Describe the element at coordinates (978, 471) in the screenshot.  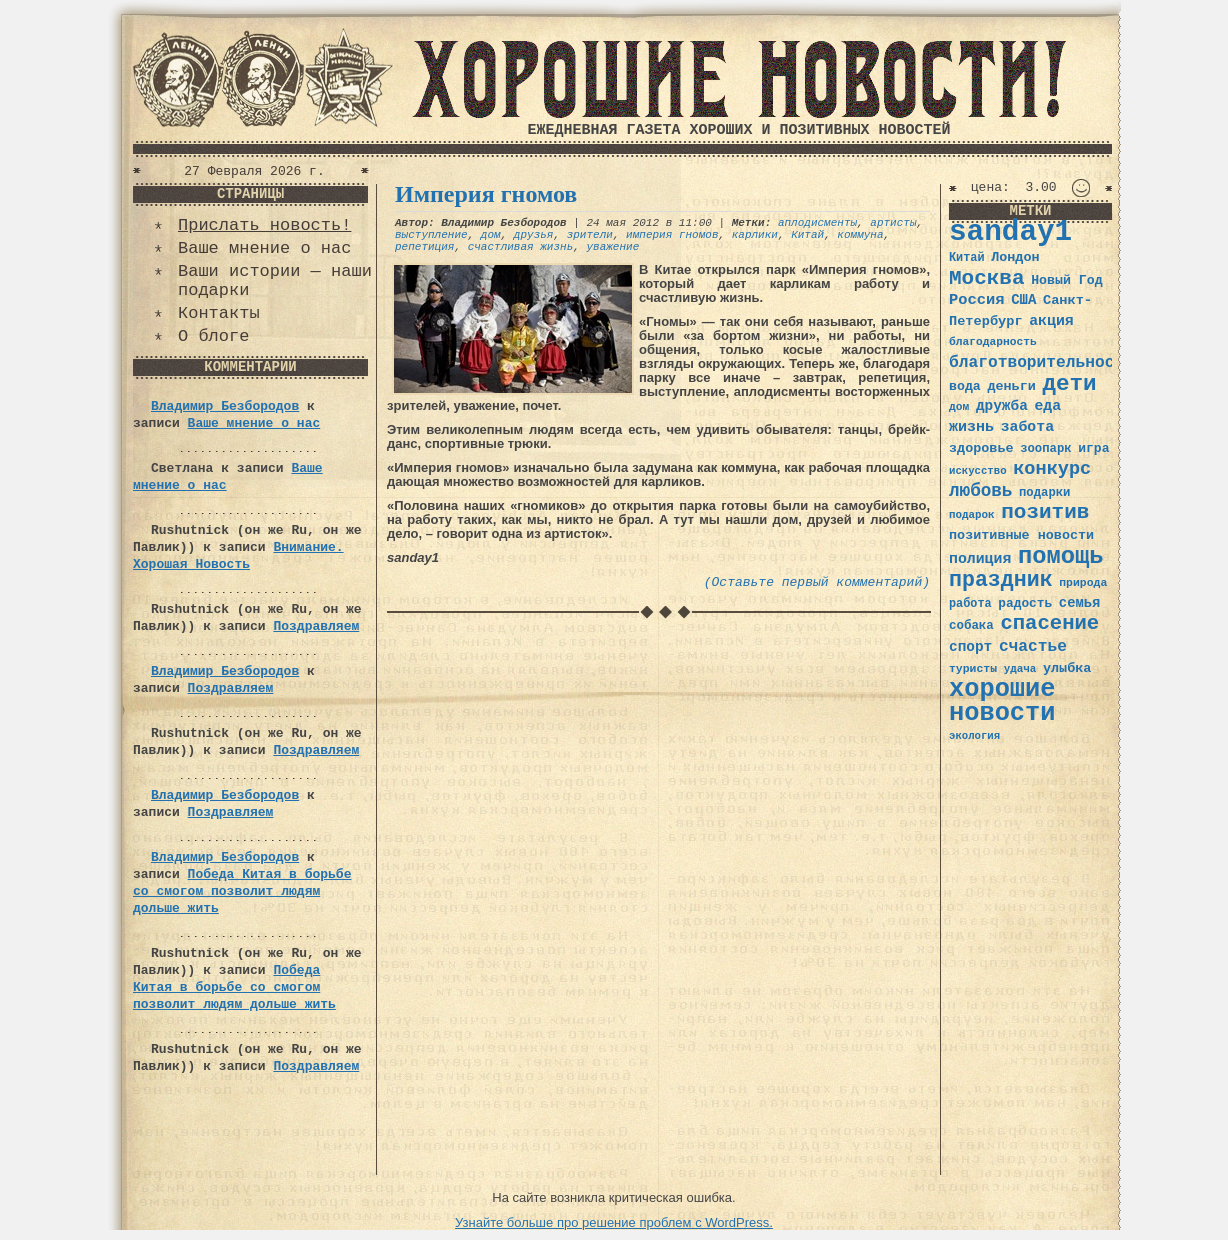
I see `искусство [искусство (29 элементов)]` at that location.